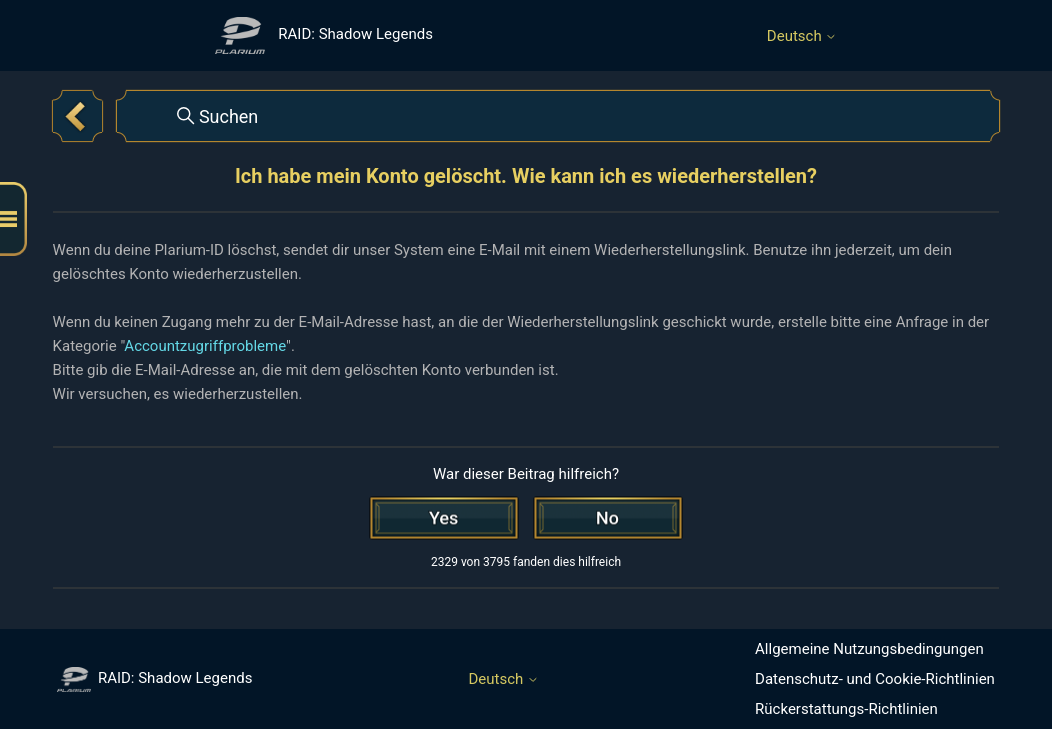 This screenshot has height=729, width=1052. I want to click on Datenschutz- und Cookie-Richtlinien, so click(875, 679).